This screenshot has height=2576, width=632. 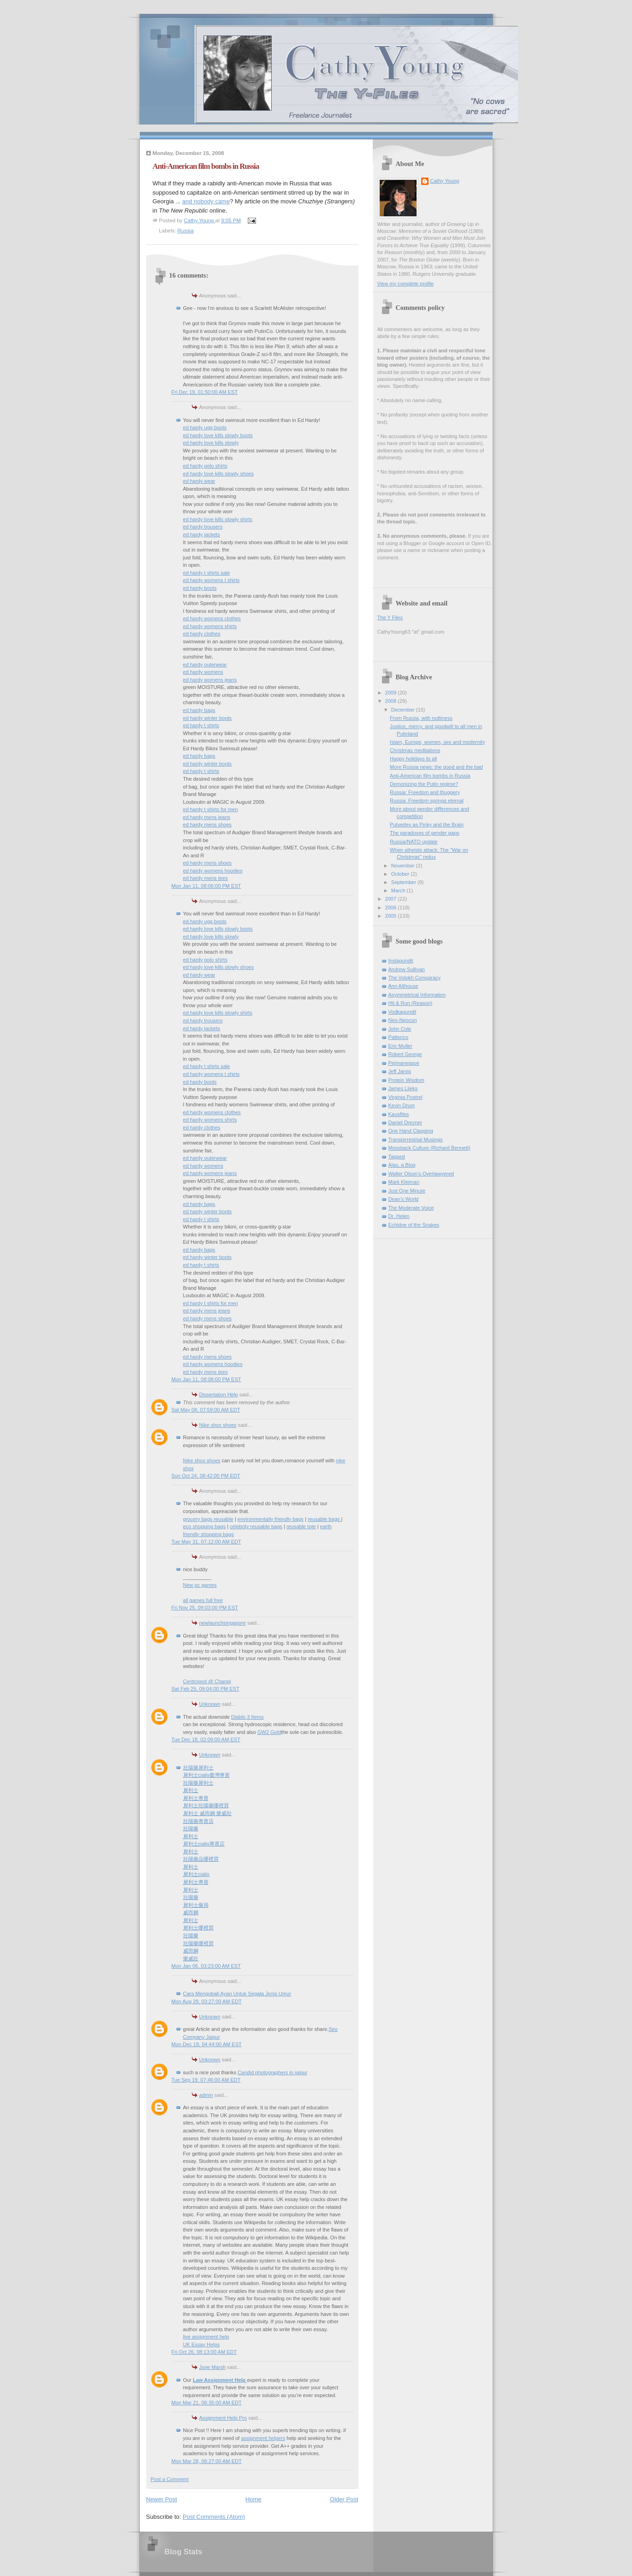 What do you see at coordinates (207, 2461) in the screenshot?
I see `Mon Mar 28, 06:27:00 AM EDT` at bounding box center [207, 2461].